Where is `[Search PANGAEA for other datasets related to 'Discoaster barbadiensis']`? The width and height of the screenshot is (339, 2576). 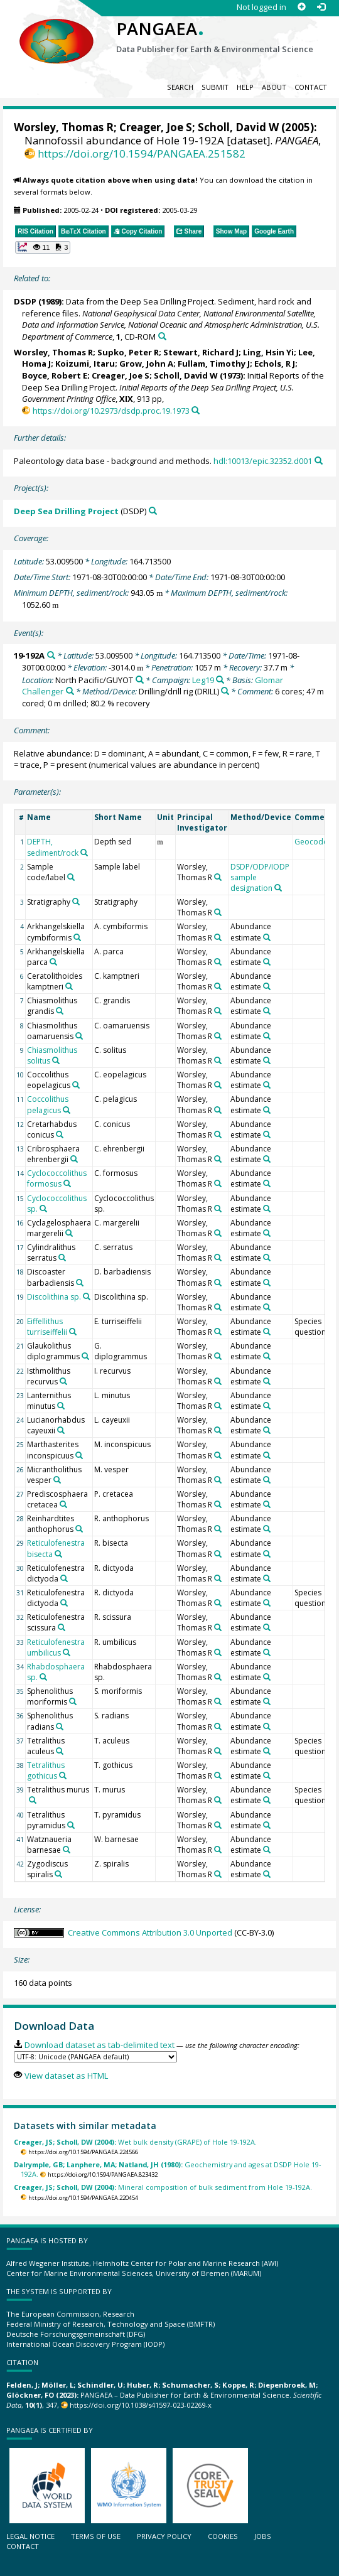
[Search PANGAEA for other datasets related to 'Discoaster barbadiensis'] is located at coordinates (79, 1282).